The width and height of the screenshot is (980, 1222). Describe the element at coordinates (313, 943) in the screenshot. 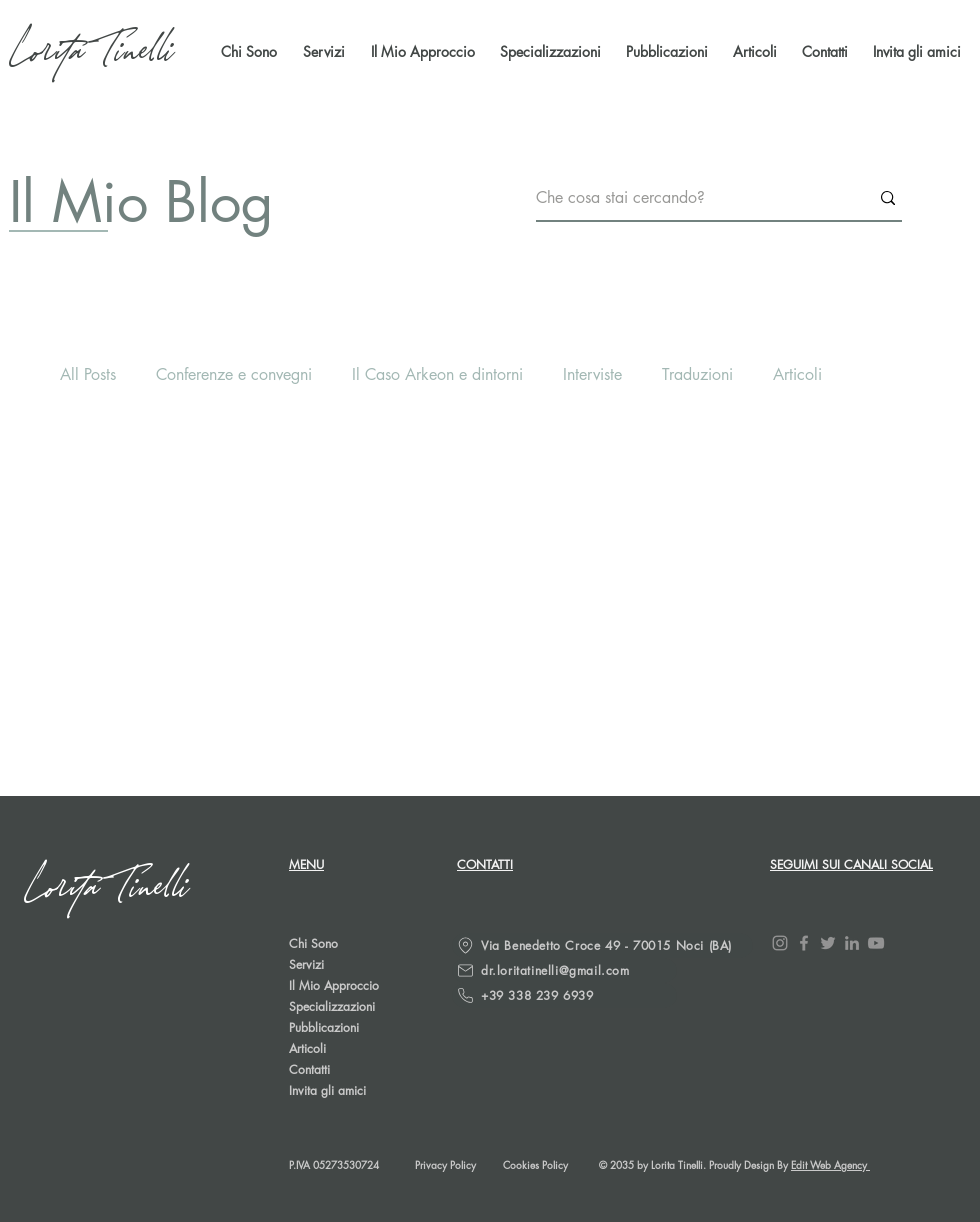

I see `Chi Sono` at that location.